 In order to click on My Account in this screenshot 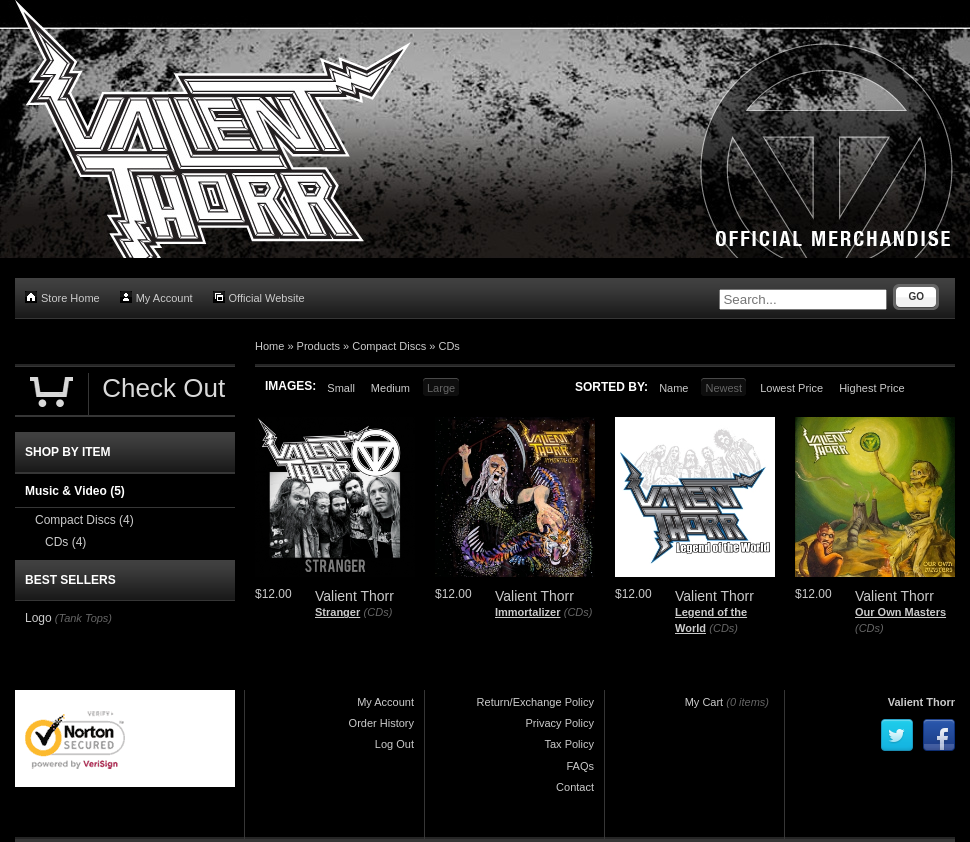, I will do `click(156, 297)`.